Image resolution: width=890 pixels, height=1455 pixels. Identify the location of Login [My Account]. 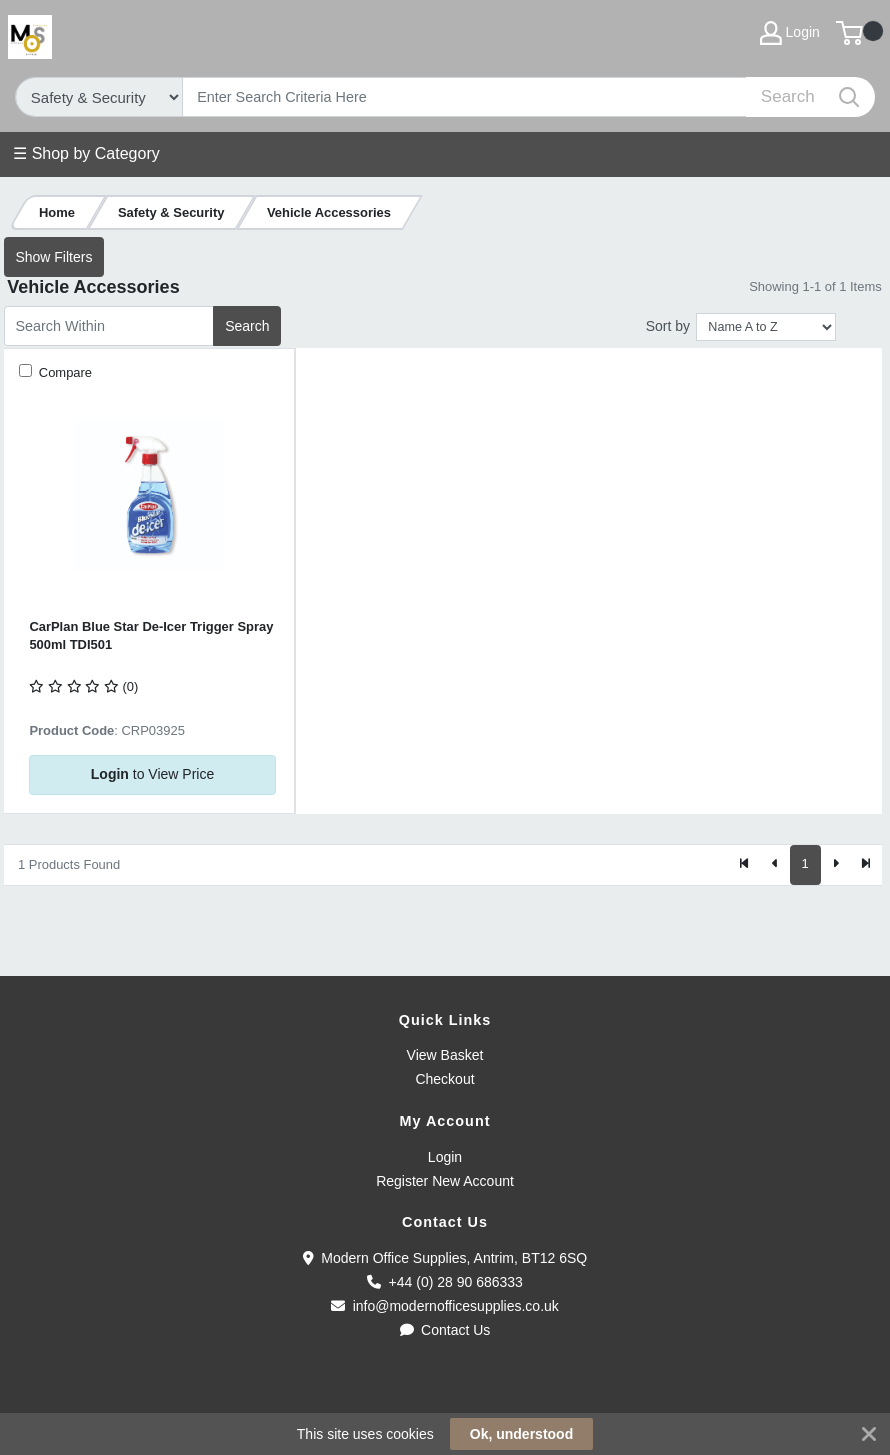
(790, 33).